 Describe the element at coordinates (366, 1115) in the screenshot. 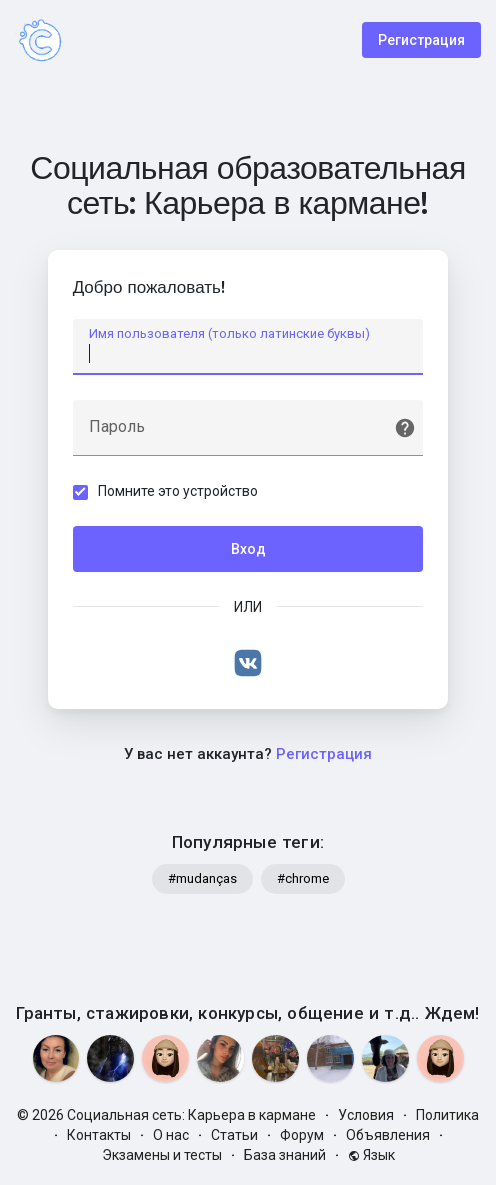

I see `Условия` at that location.